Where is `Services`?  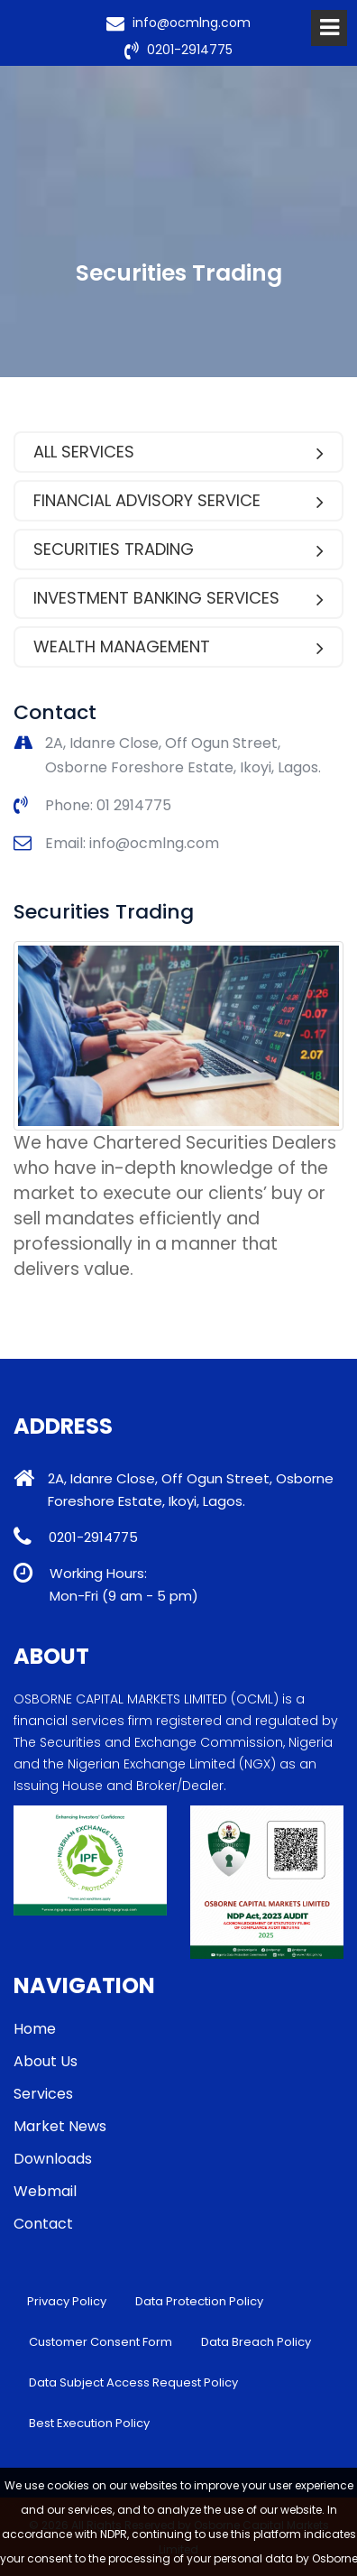 Services is located at coordinates (43, 2093).